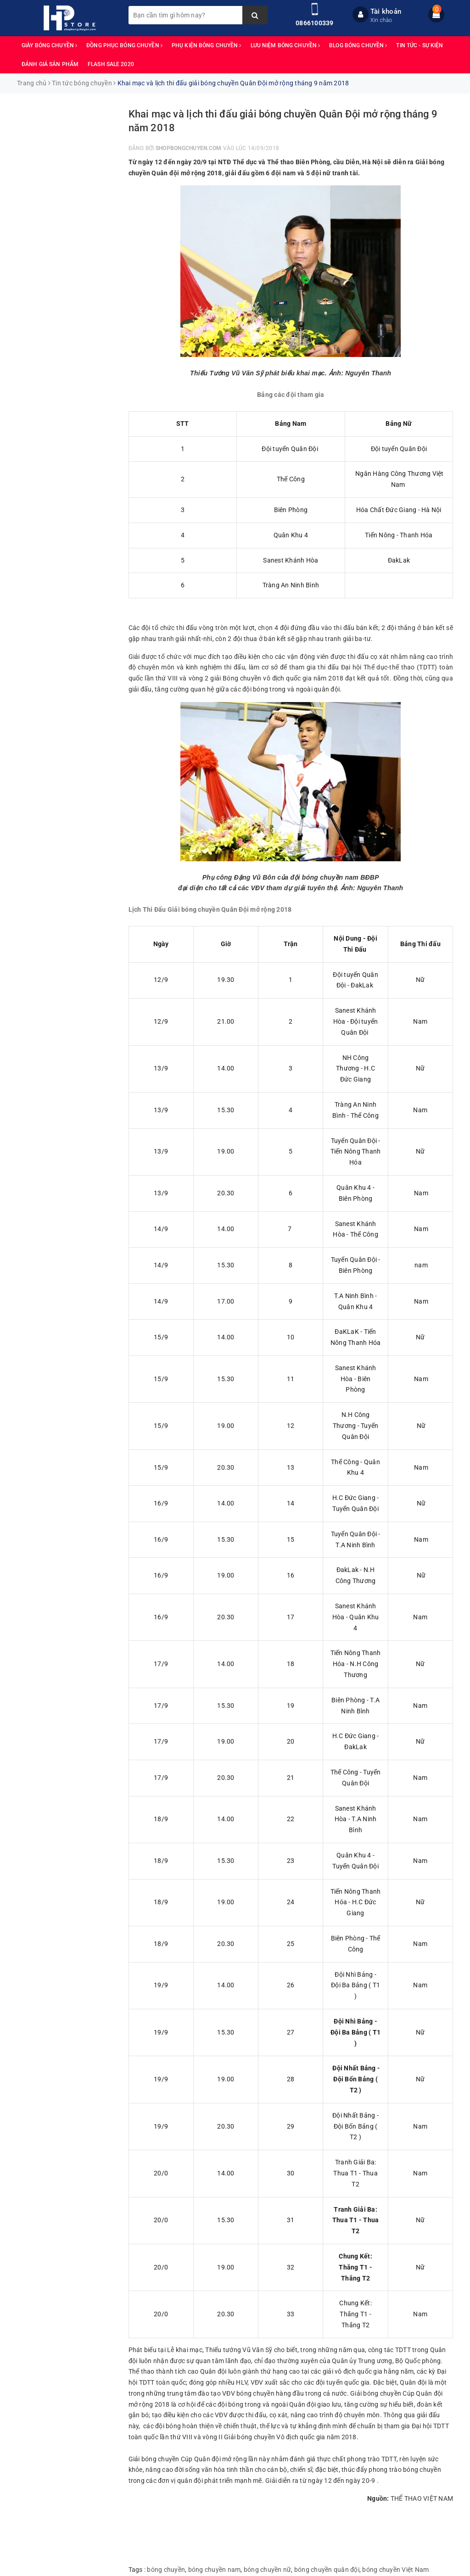 This screenshot has width=470, height=2576. Describe the element at coordinates (124, 45) in the screenshot. I see `ĐỒNG PHỤC BÓNG CHUYỀN` at that location.